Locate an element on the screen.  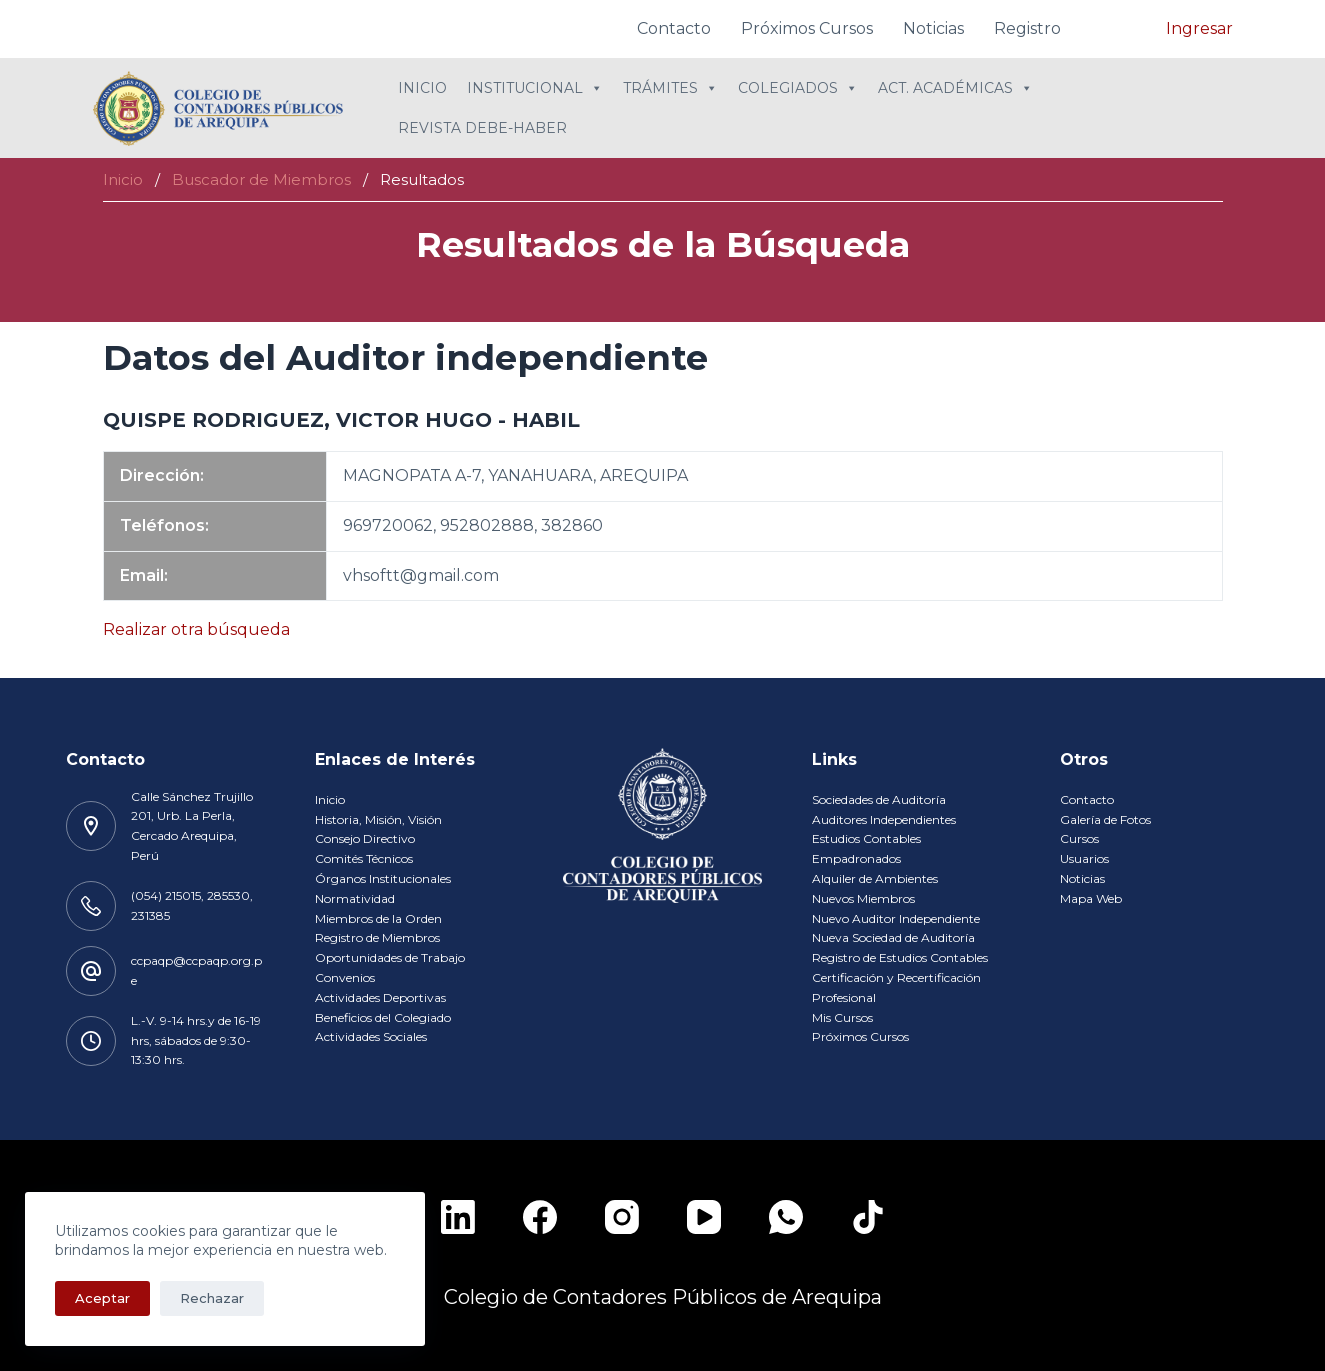
Act. Académicas is located at coordinates (955, 88).